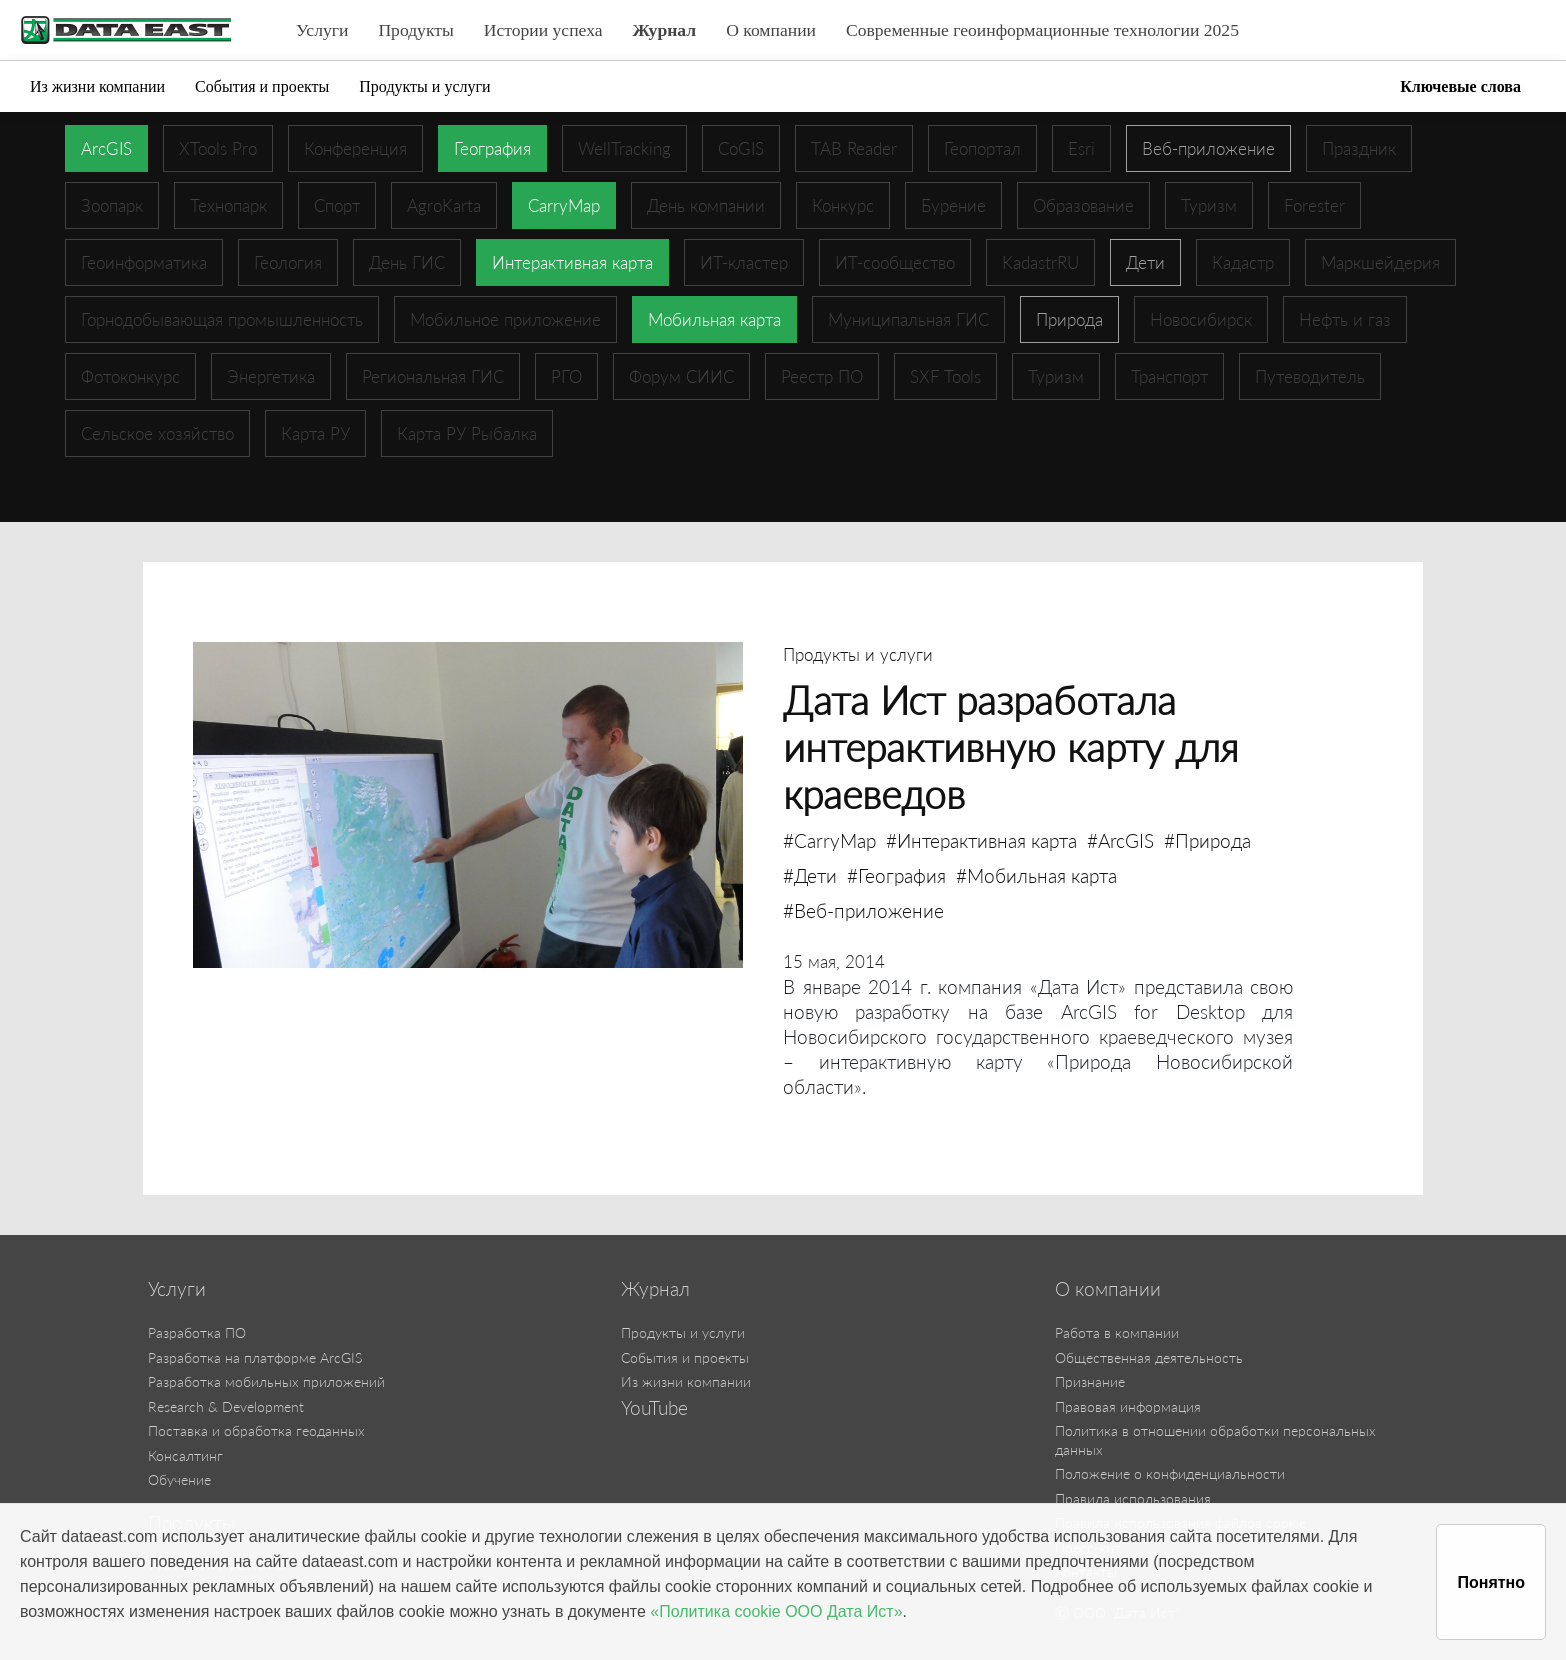  Describe the element at coordinates (810, 875) in the screenshot. I see `#Дети` at that location.